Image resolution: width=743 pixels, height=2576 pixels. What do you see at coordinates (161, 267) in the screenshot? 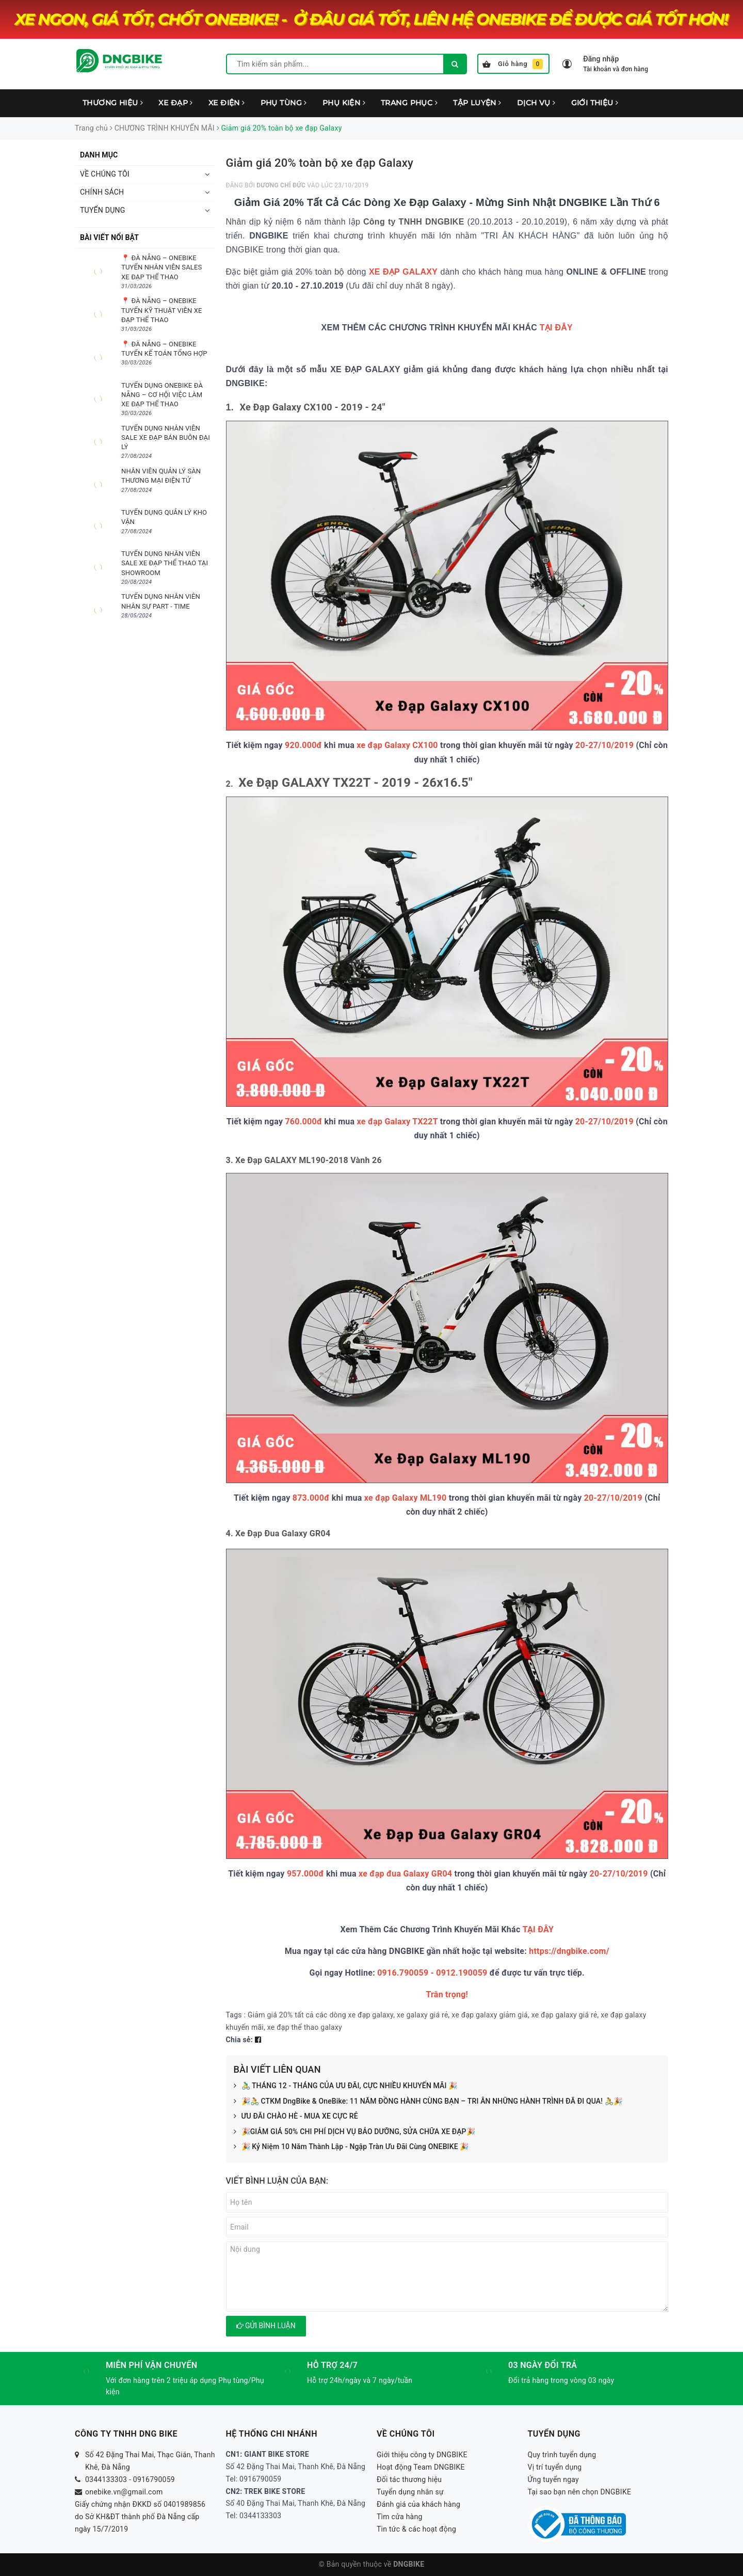
I see `📍 ĐÀ NẴNG – ONEBIKE TUYỂN NHÂN VIÊN SALES XE ĐẠP THỂ THAO` at bounding box center [161, 267].